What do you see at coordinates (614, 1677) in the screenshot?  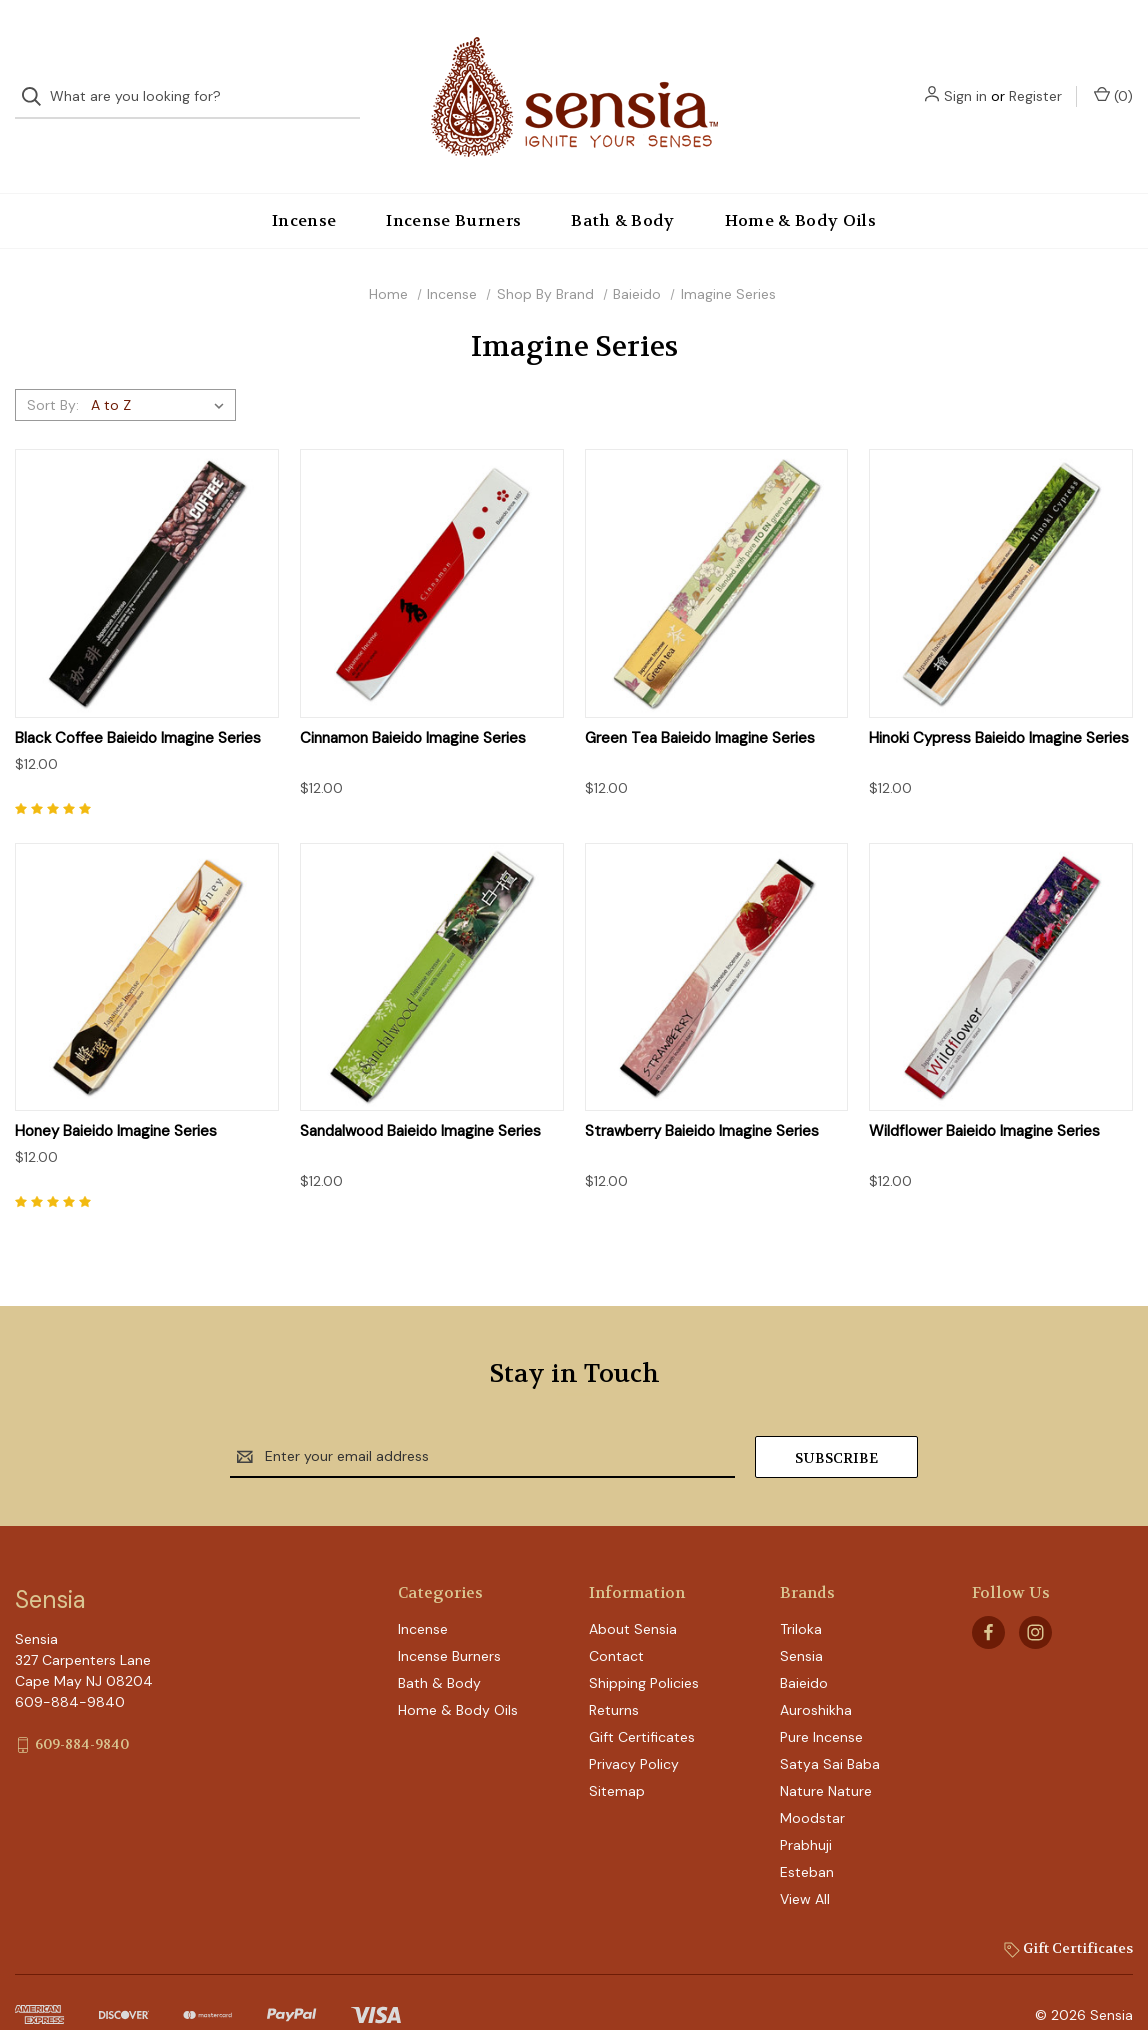 I see `Returns` at bounding box center [614, 1677].